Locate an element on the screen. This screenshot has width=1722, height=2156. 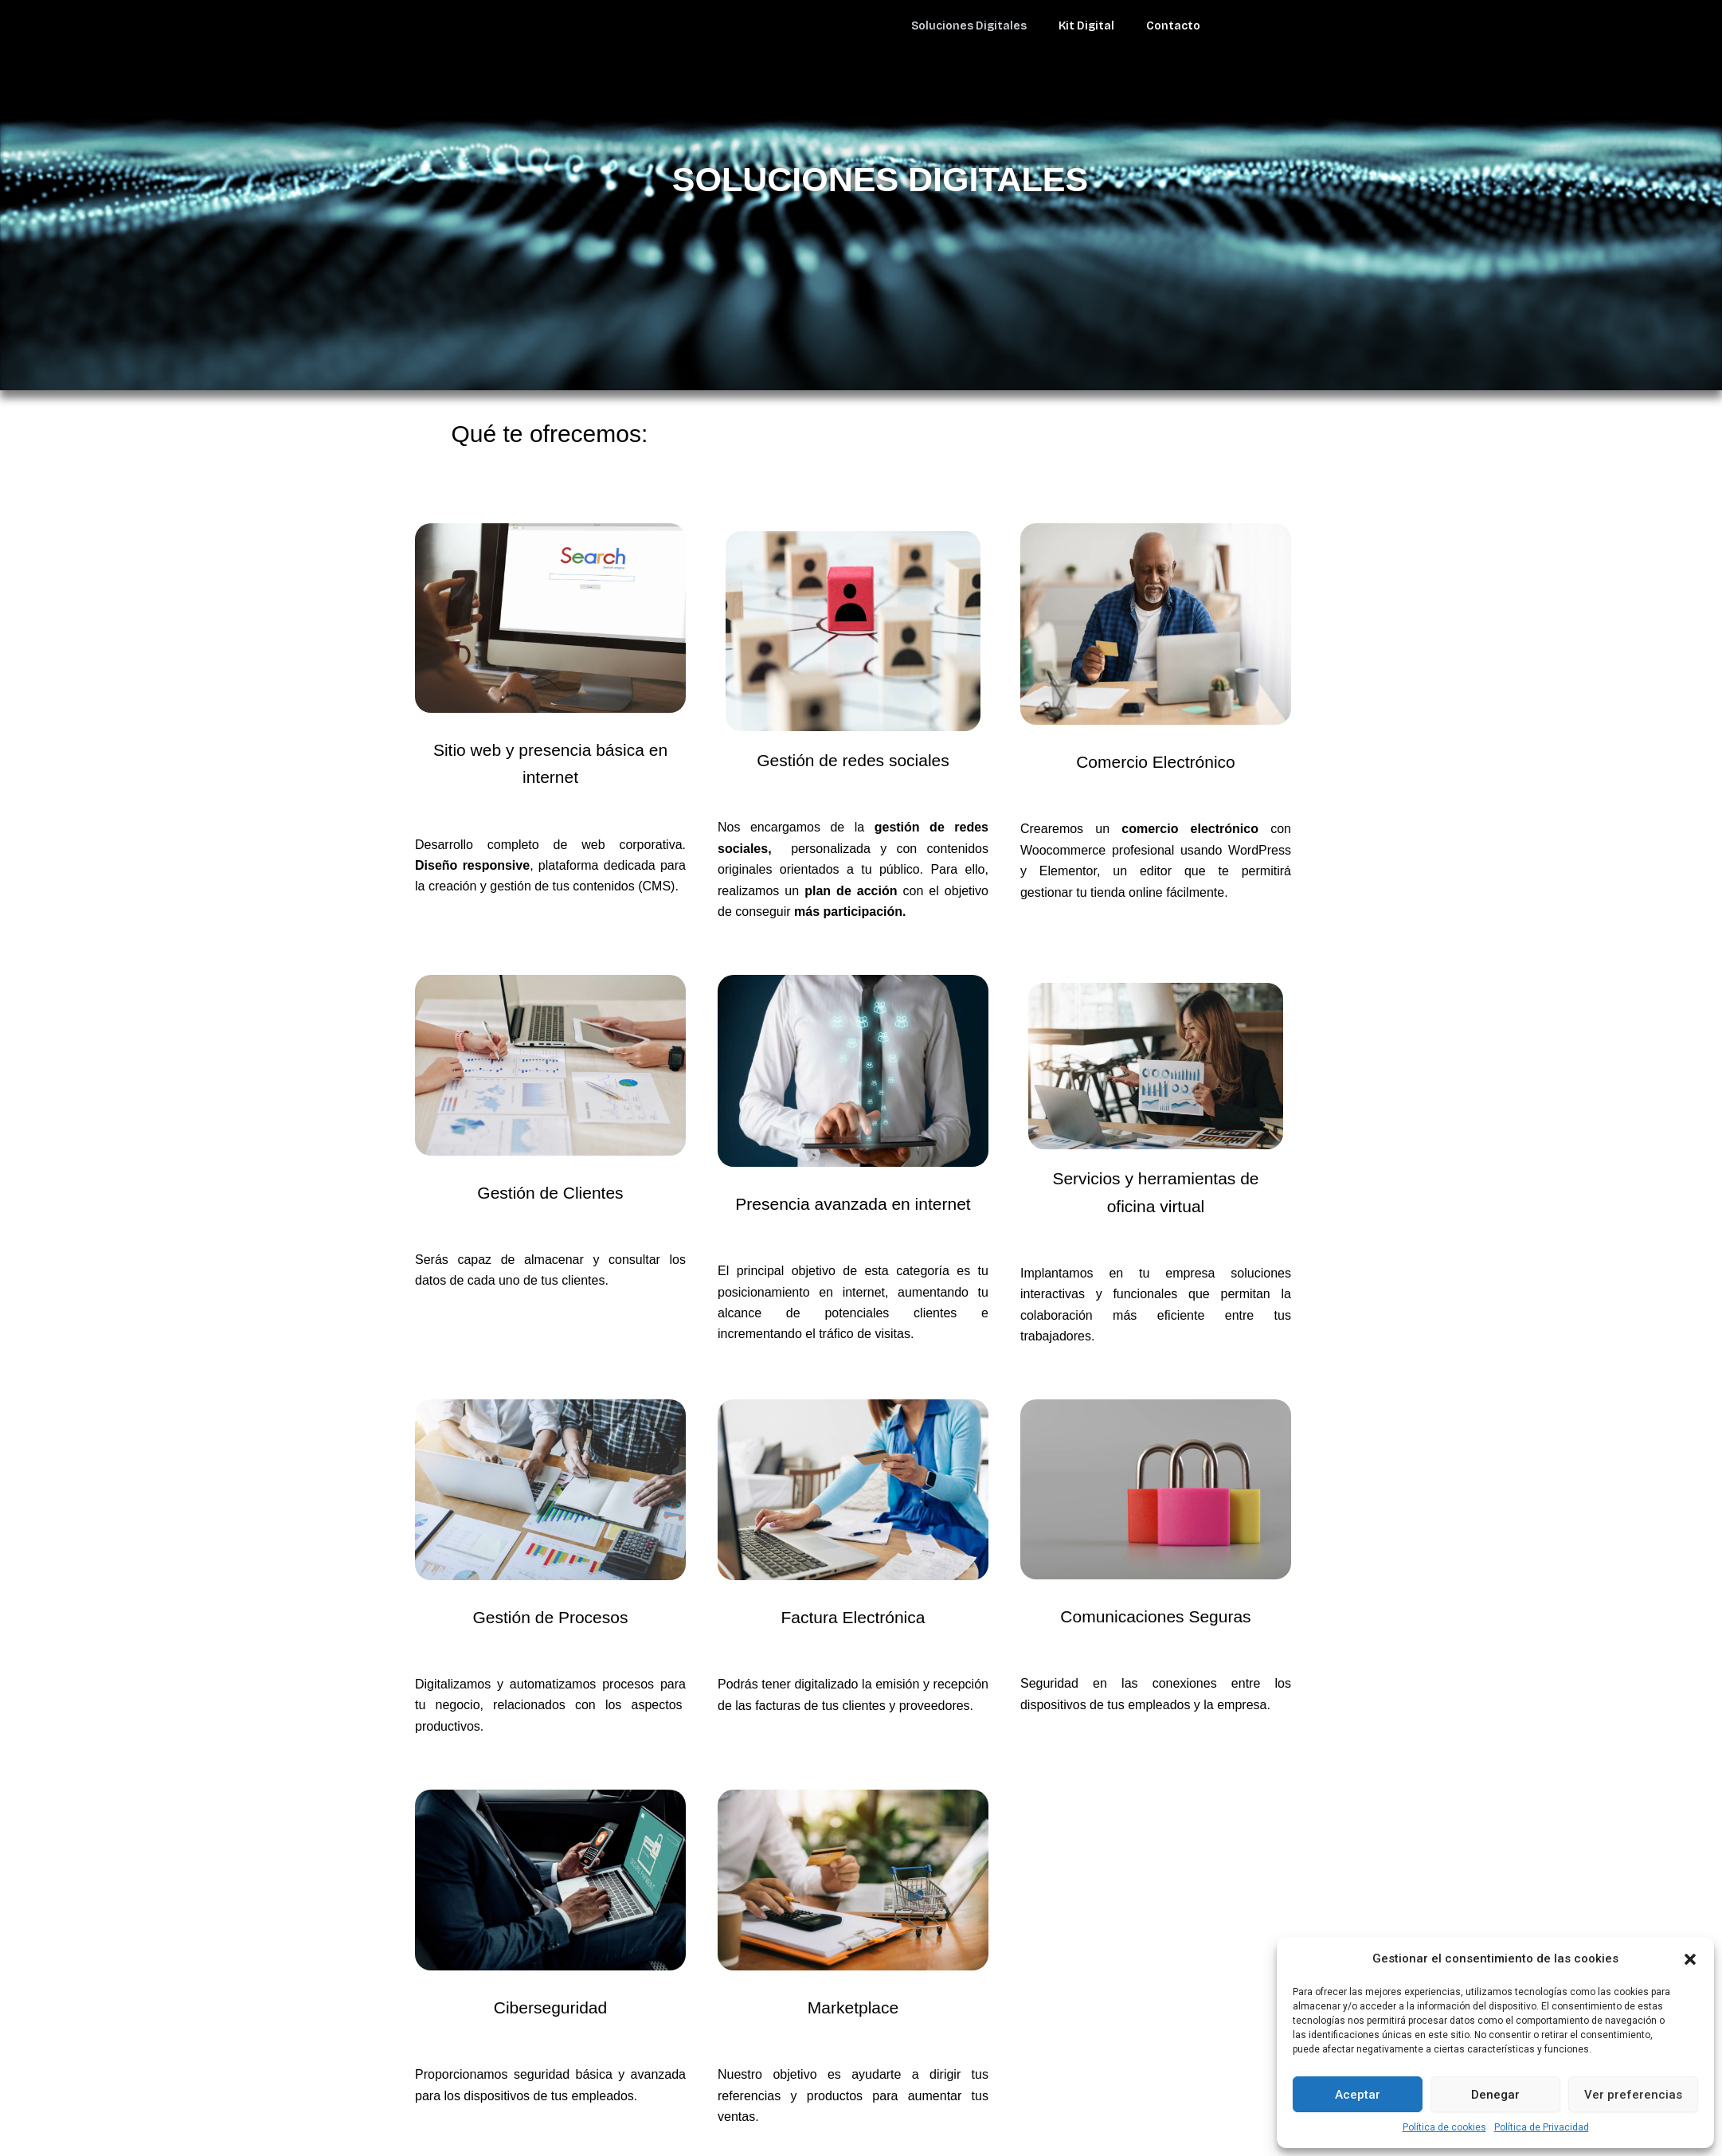
[button] is located at coordinates (1690, 1959).